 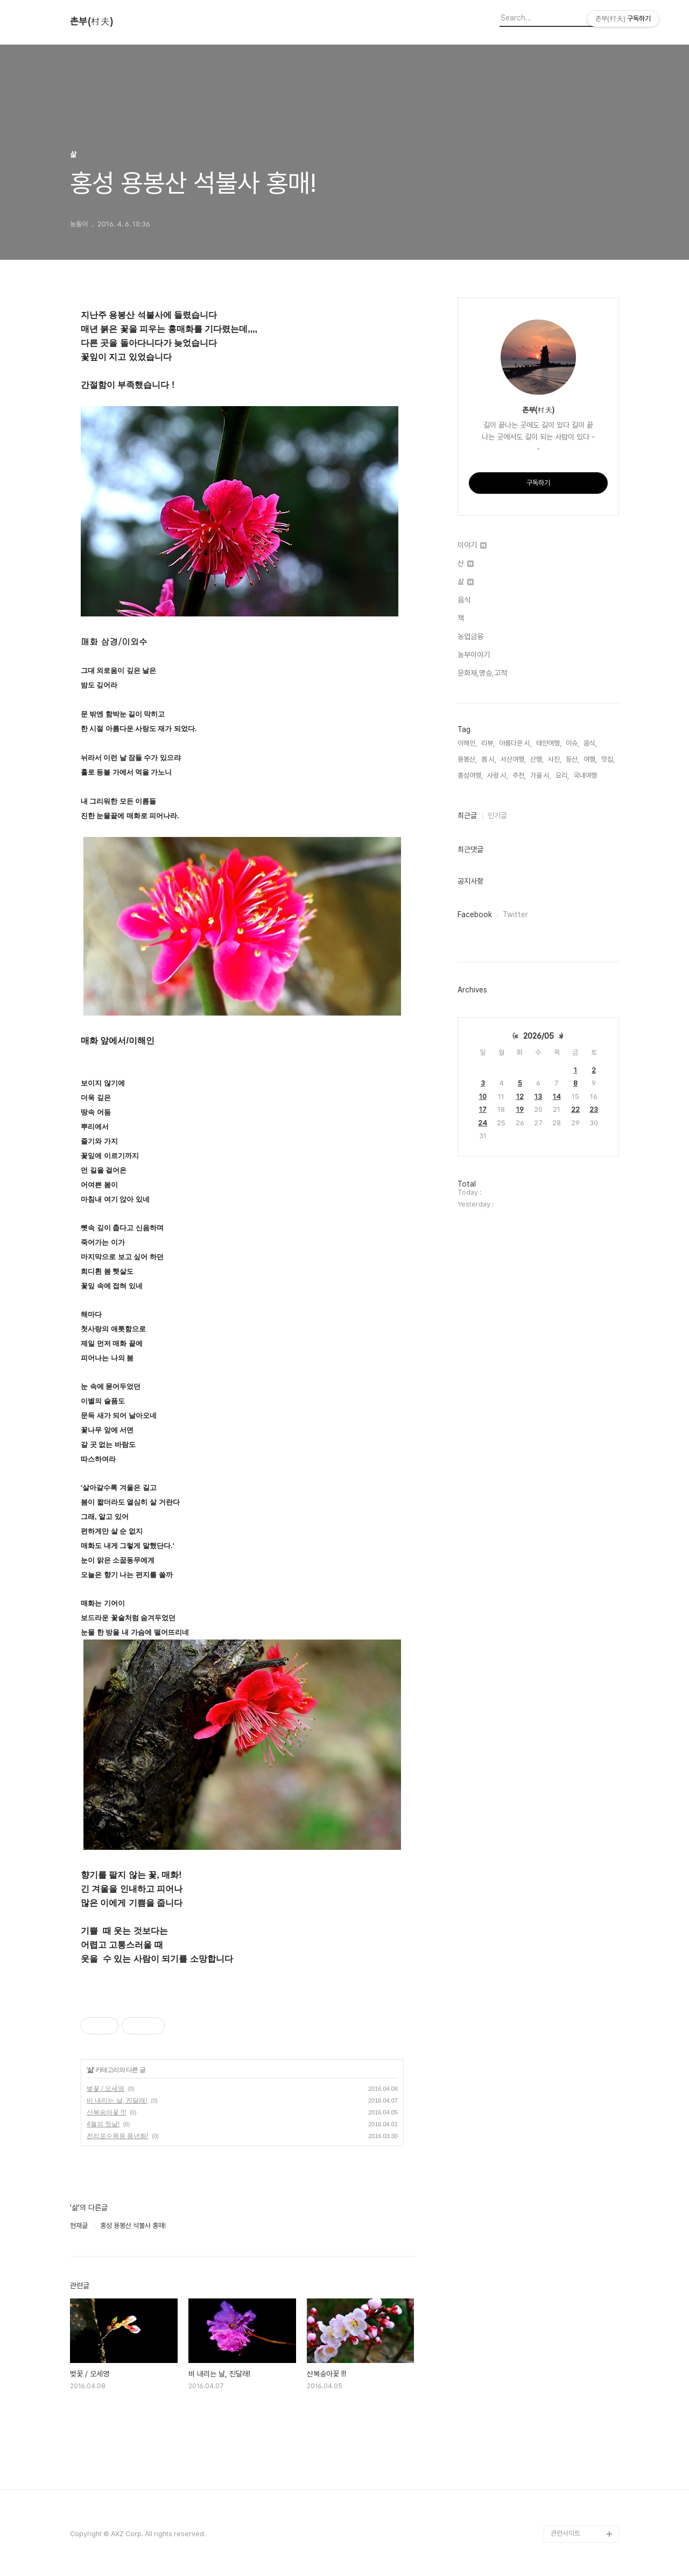 What do you see at coordinates (520, 1096) in the screenshot?
I see `12` at bounding box center [520, 1096].